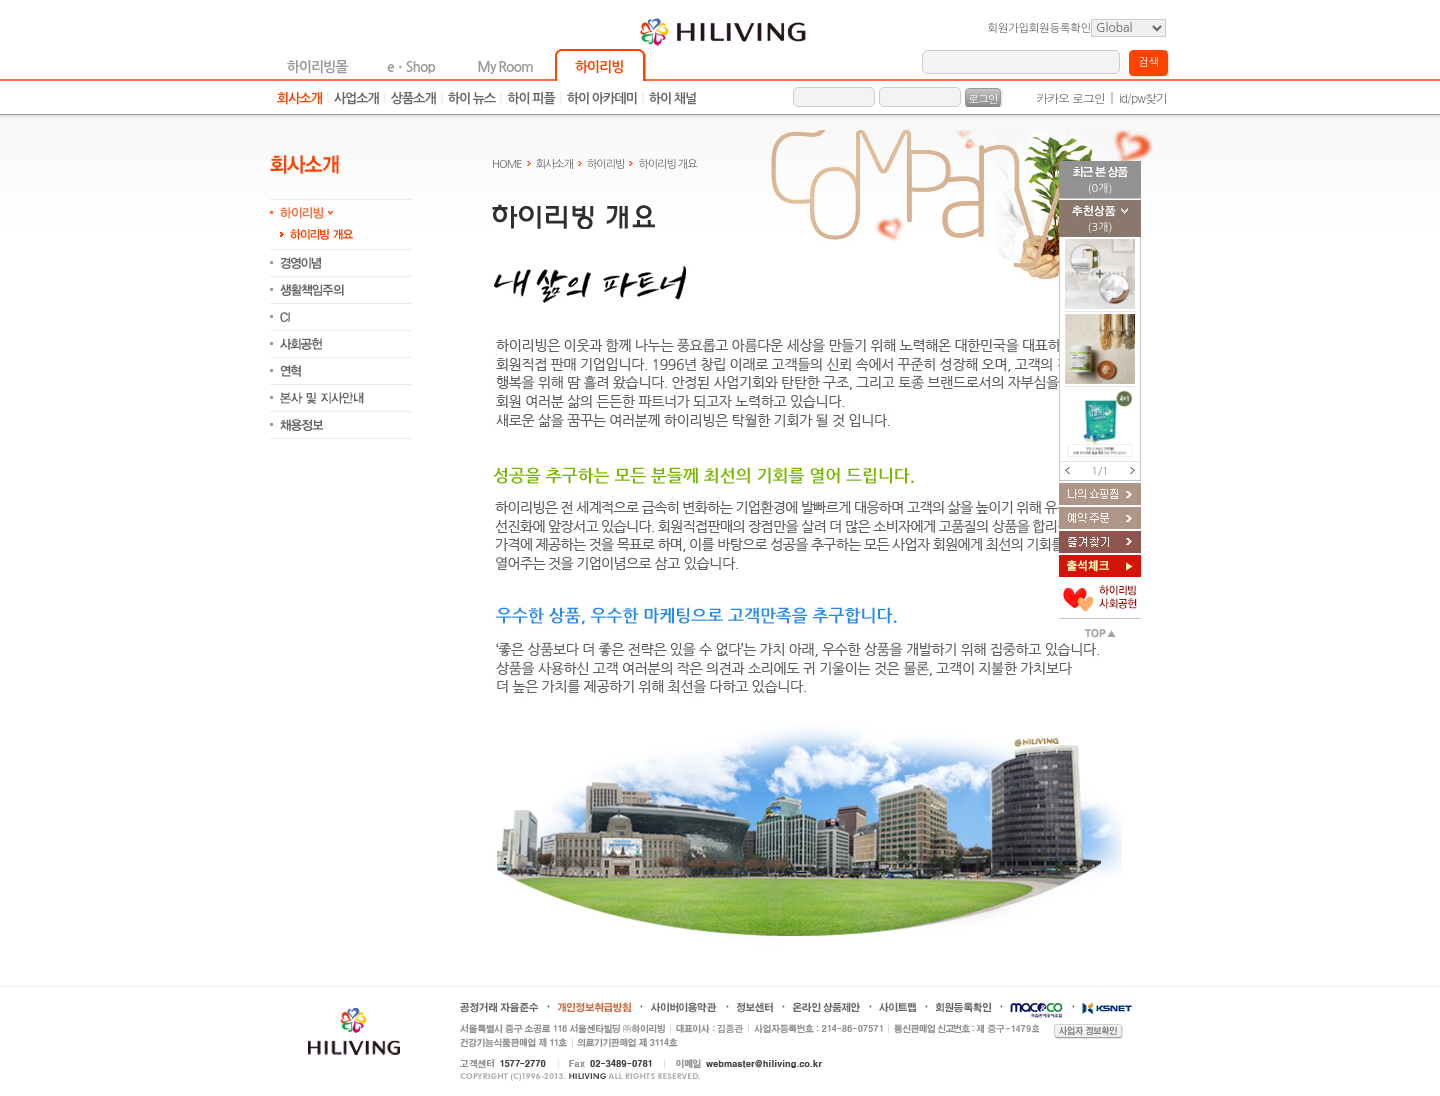 The width and height of the screenshot is (1440, 1096). What do you see at coordinates (531, 98) in the screenshot?
I see `하이 피플` at bounding box center [531, 98].